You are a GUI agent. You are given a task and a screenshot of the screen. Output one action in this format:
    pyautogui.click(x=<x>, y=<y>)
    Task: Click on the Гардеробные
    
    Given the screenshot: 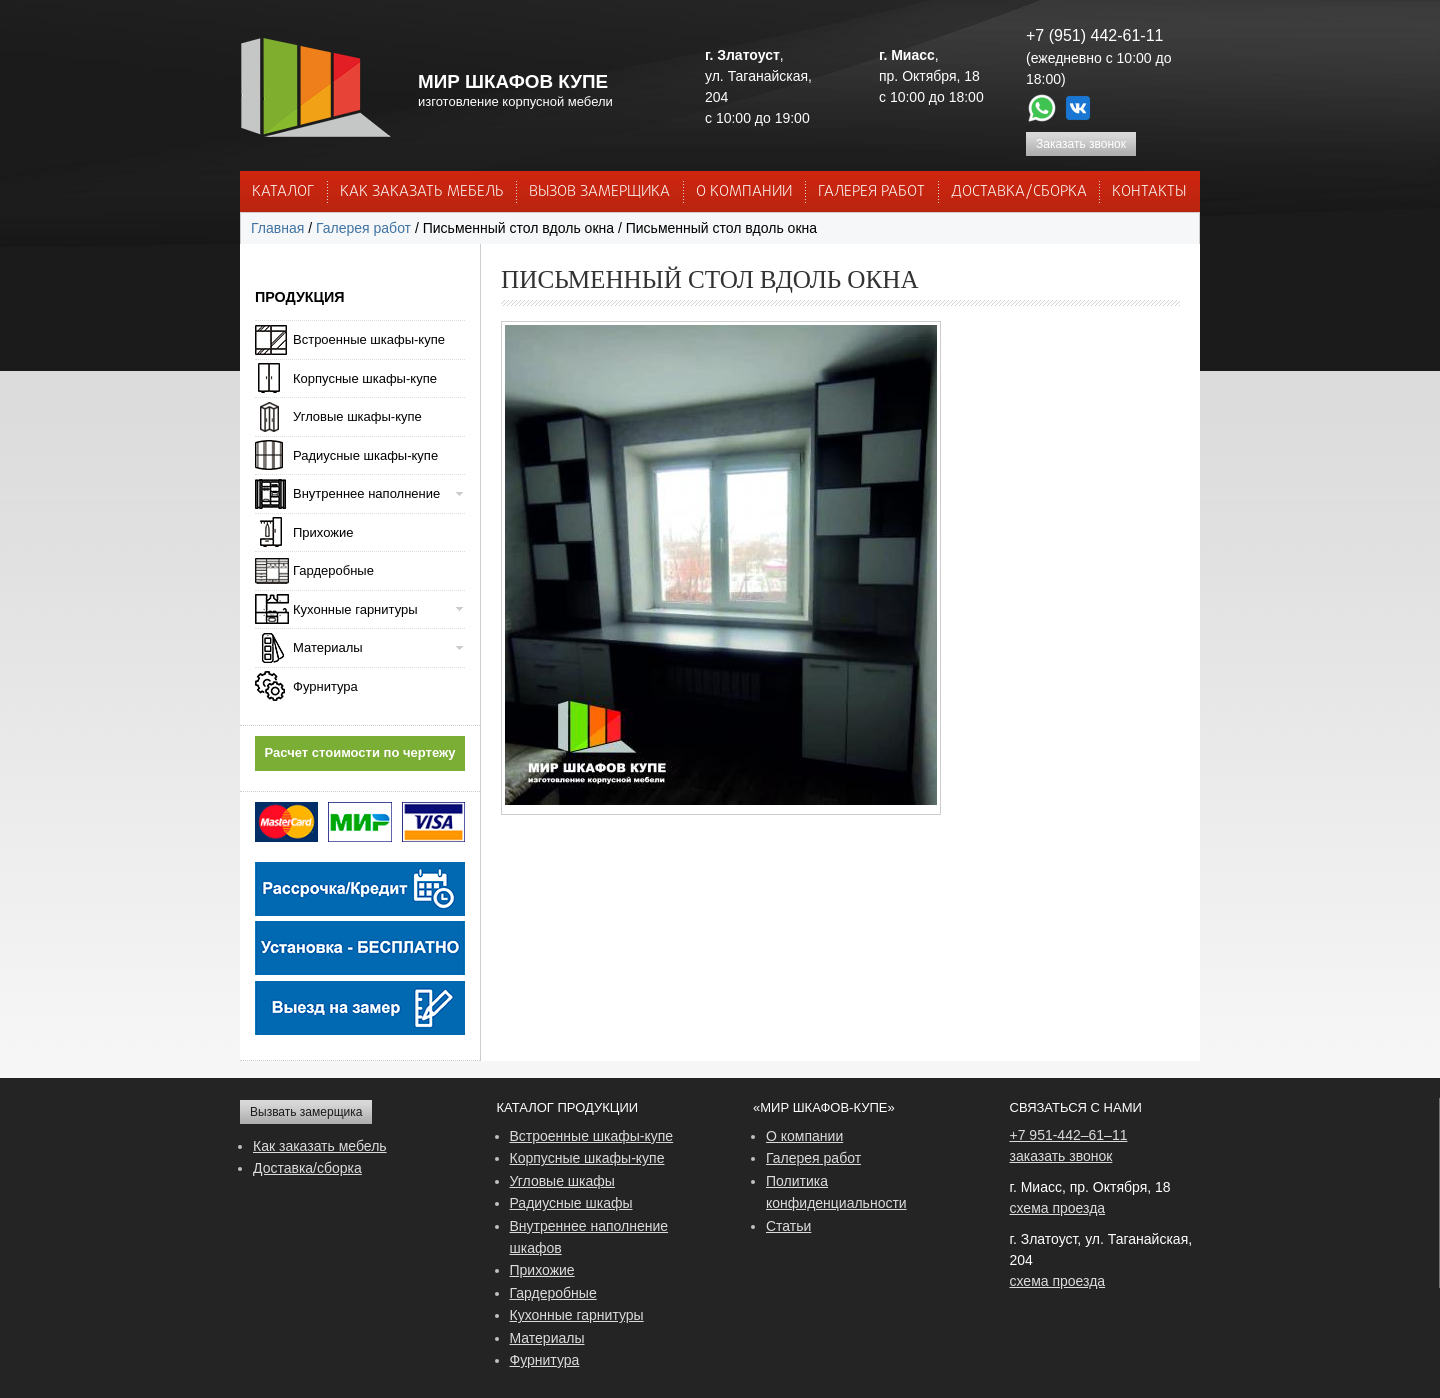 What is the action you would take?
    pyautogui.click(x=333, y=570)
    